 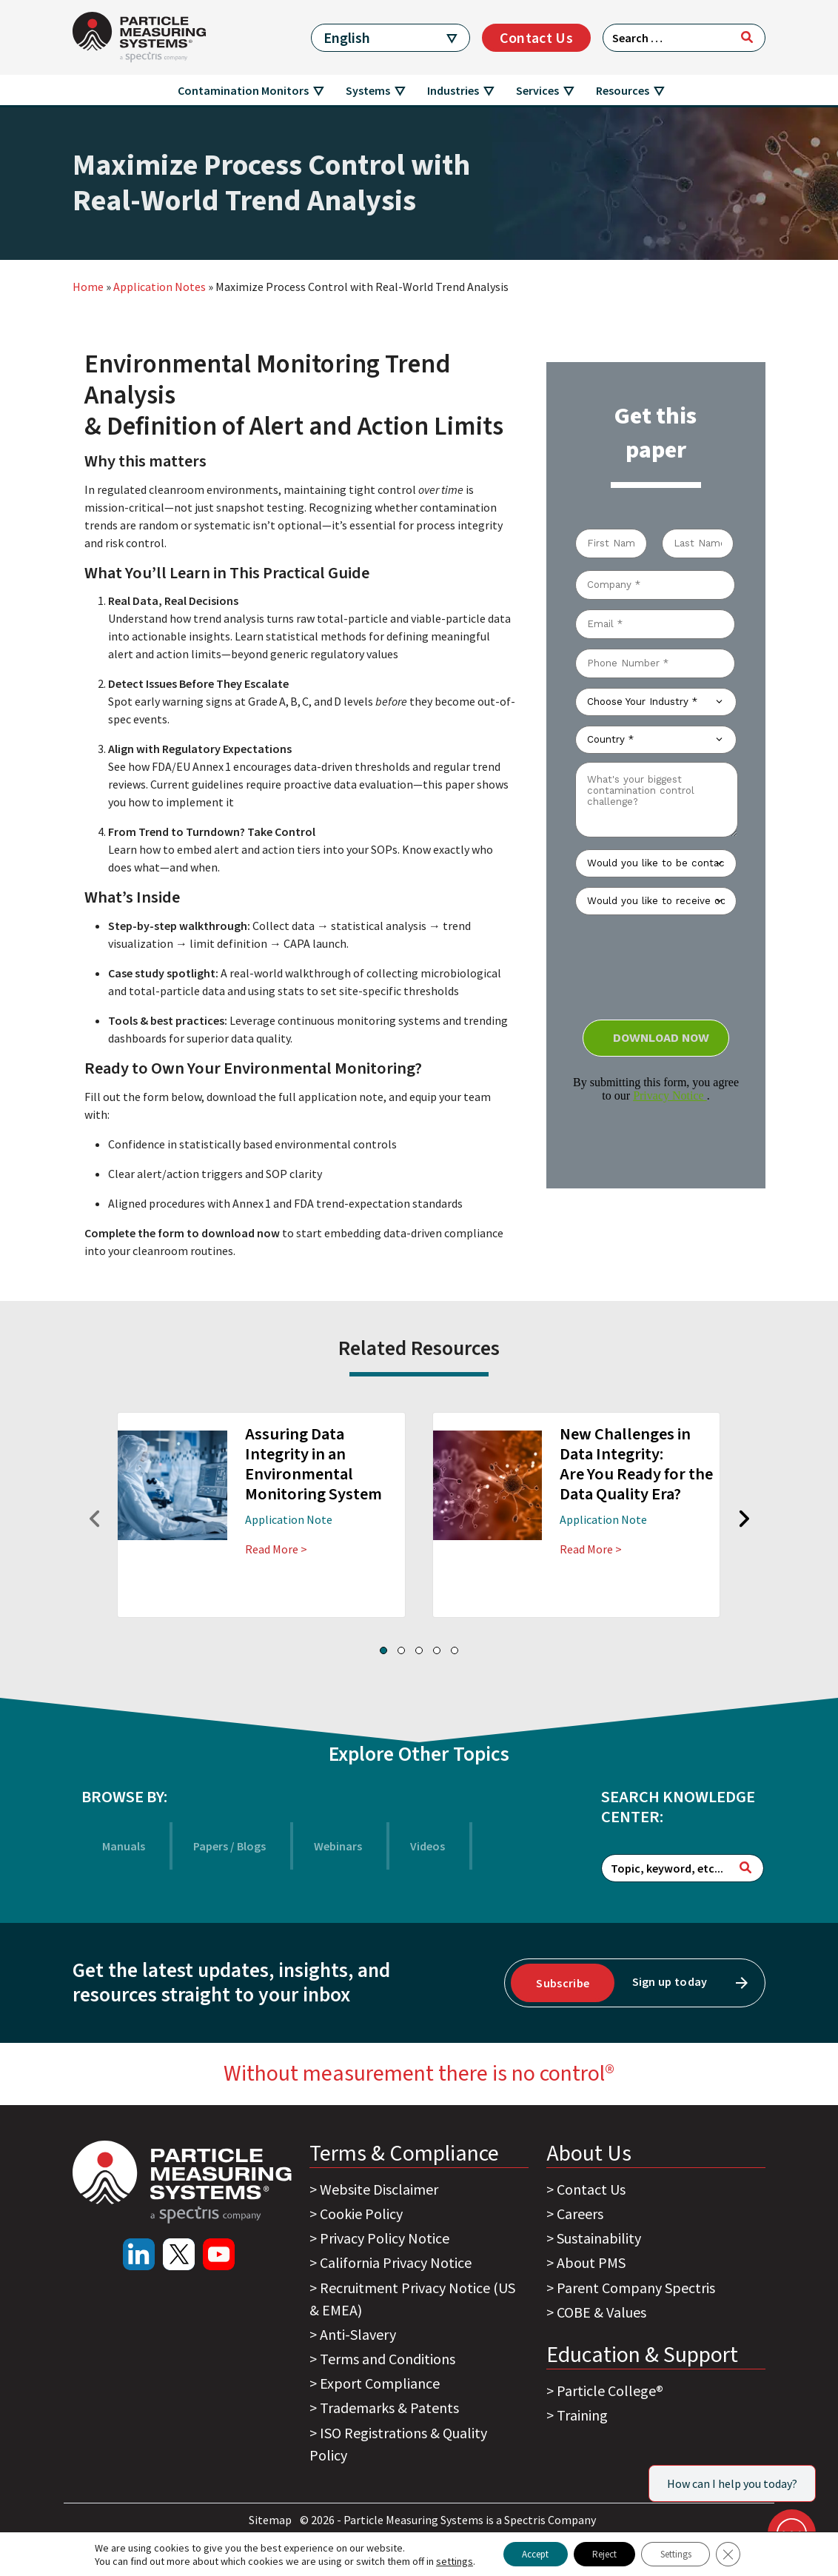 What do you see at coordinates (159, 286) in the screenshot?
I see `Application Notes` at bounding box center [159, 286].